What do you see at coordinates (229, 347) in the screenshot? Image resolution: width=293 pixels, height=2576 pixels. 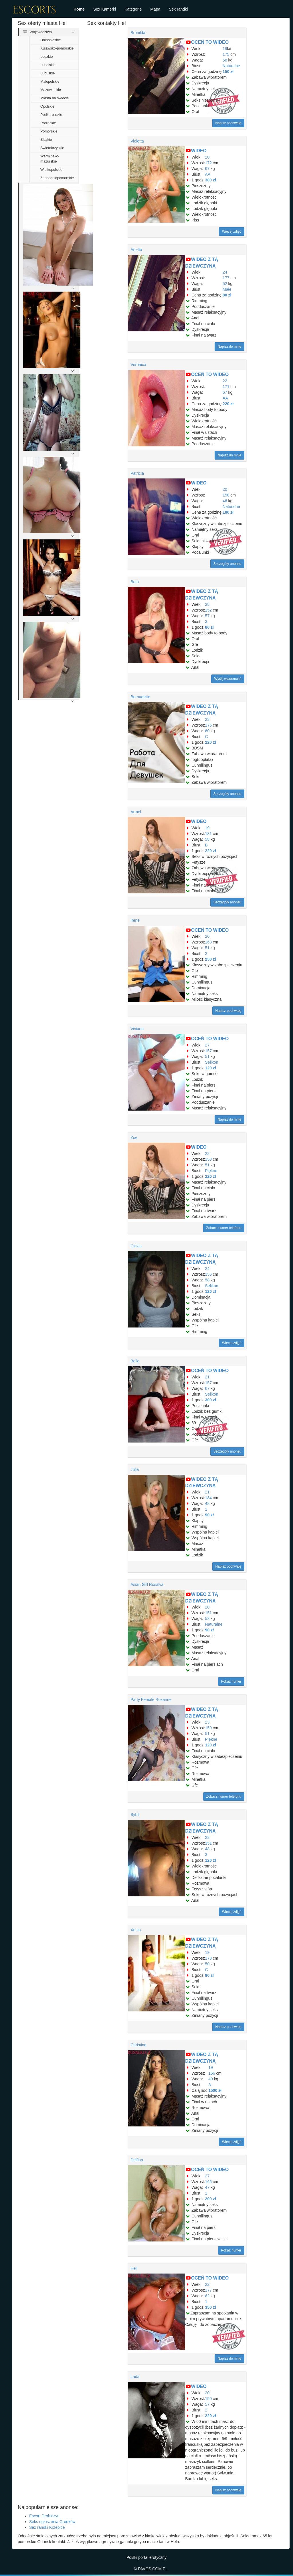 I see `Napisz do mnie` at bounding box center [229, 347].